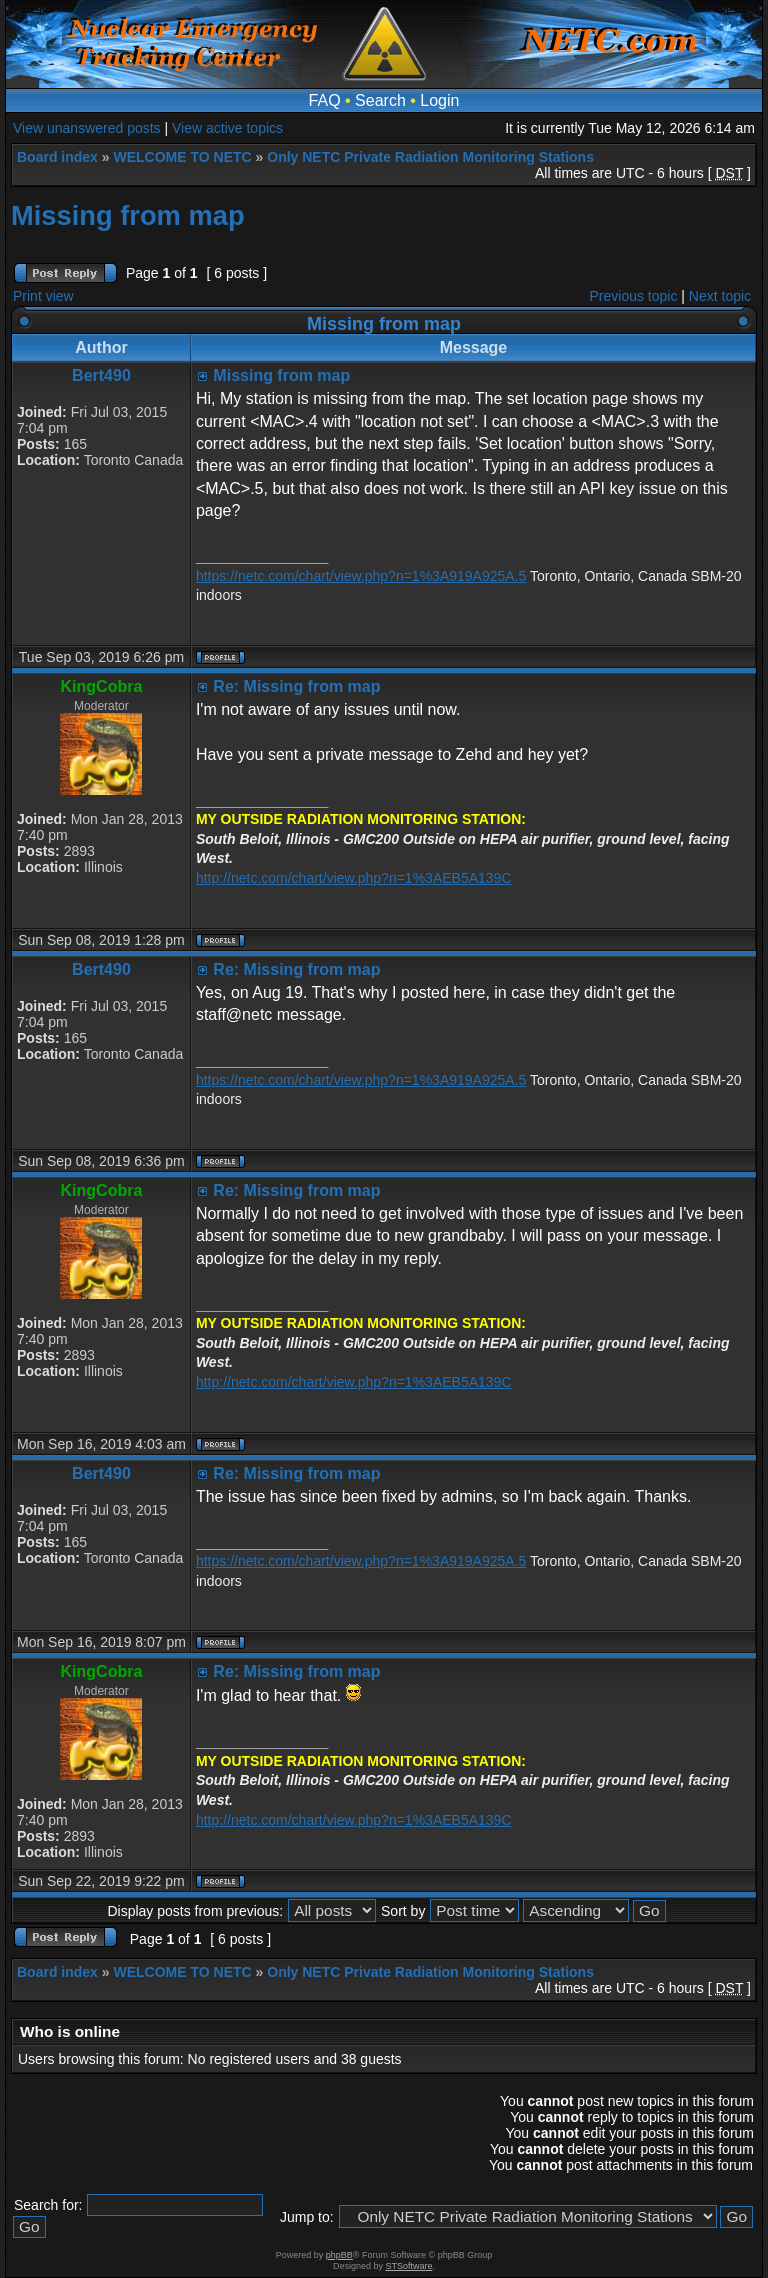  Describe the element at coordinates (354, 878) in the screenshot. I see `http://netc.com/chart/view.php?n=1%3AEB5A139C` at that location.